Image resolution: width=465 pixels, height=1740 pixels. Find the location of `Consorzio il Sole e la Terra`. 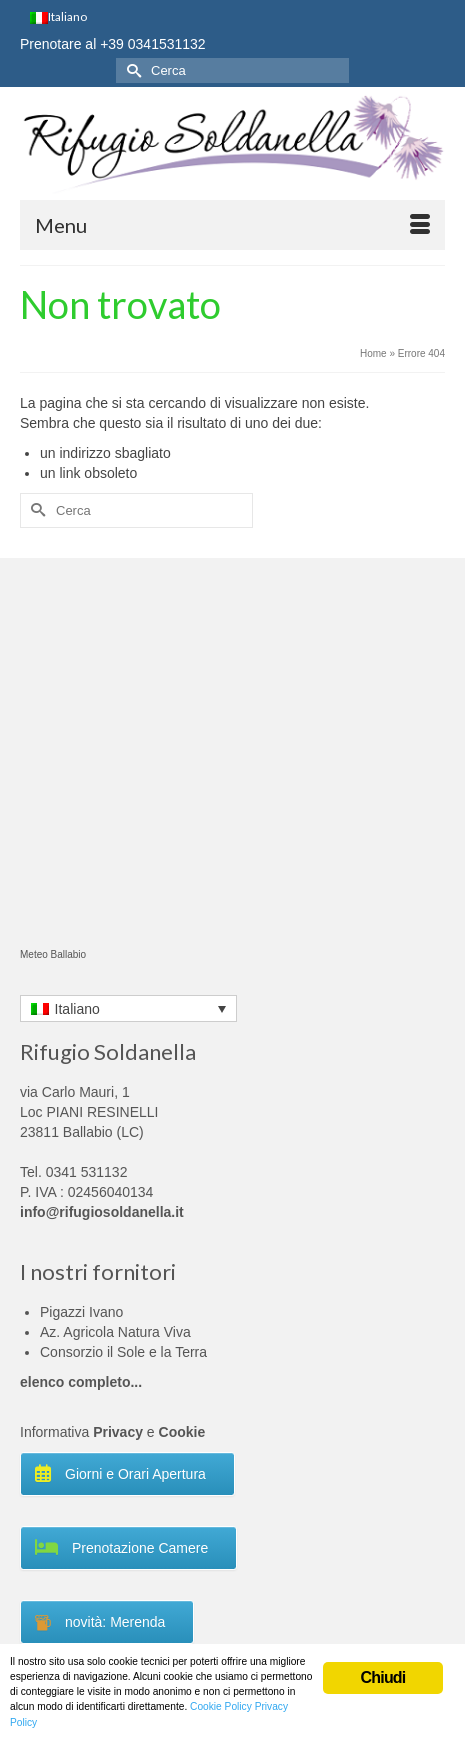

Consorzio il Sole e la Terra is located at coordinates (123, 1352).